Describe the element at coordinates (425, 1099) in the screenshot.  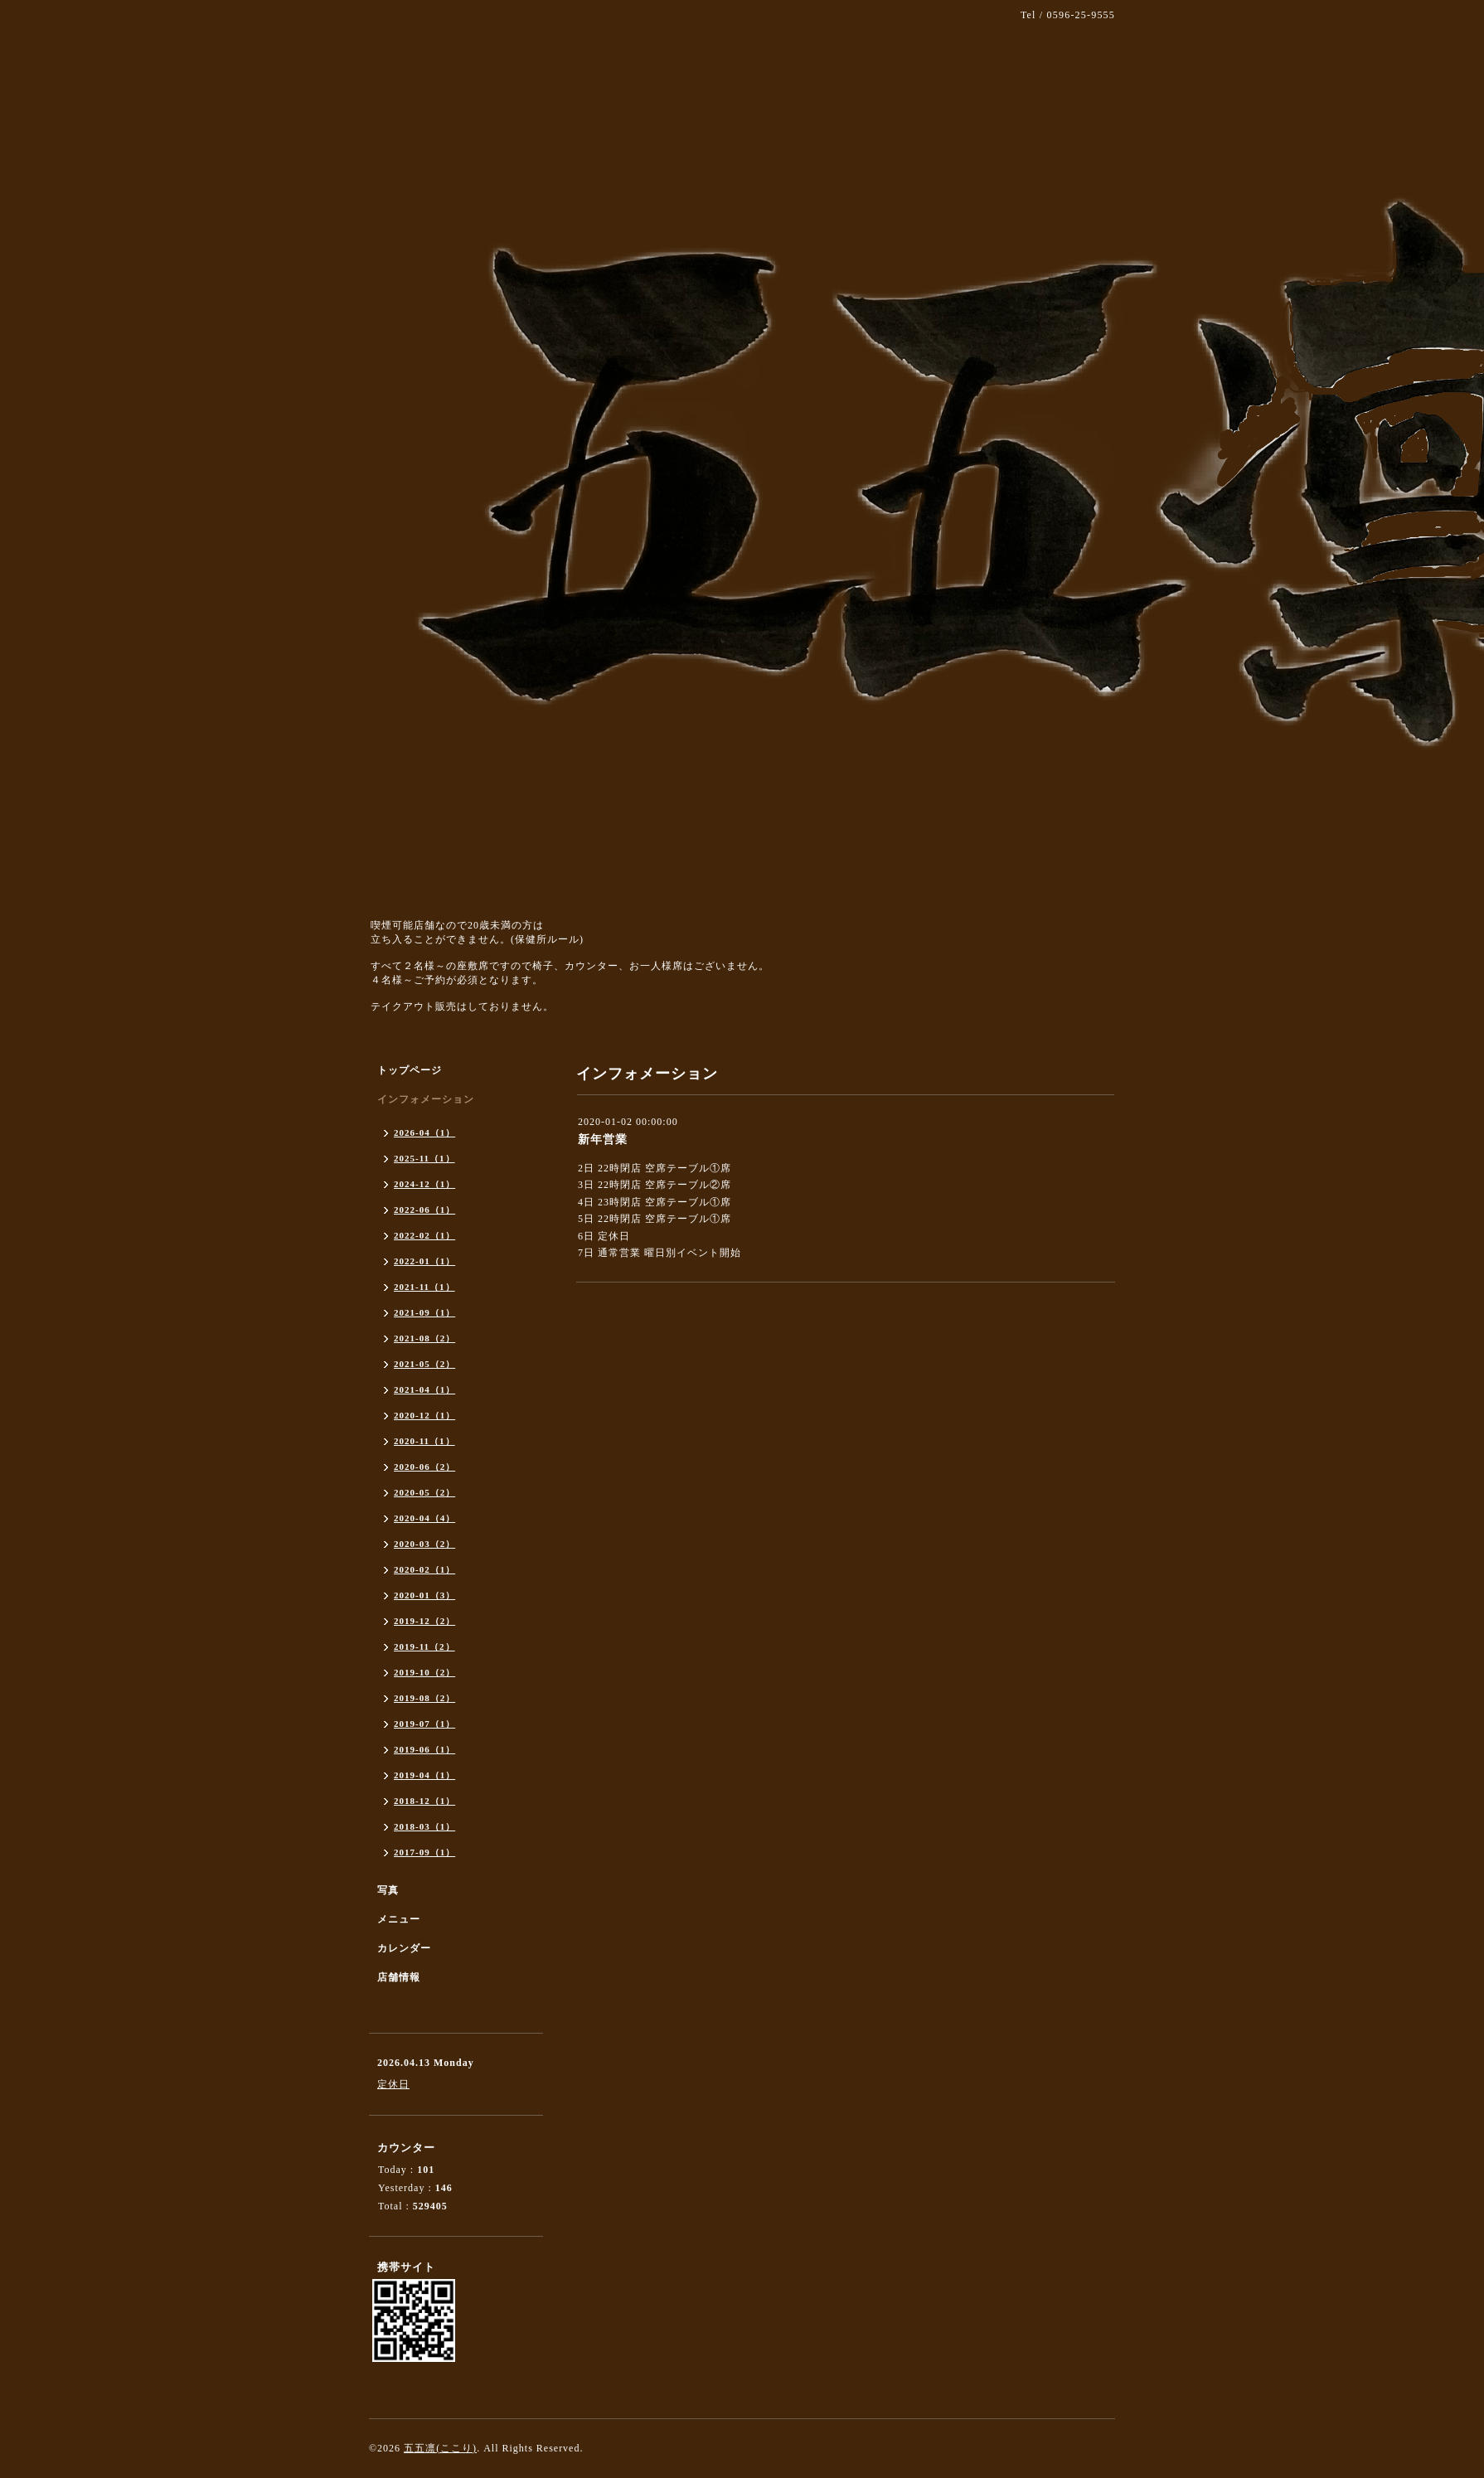
I see `インフォメーション` at that location.